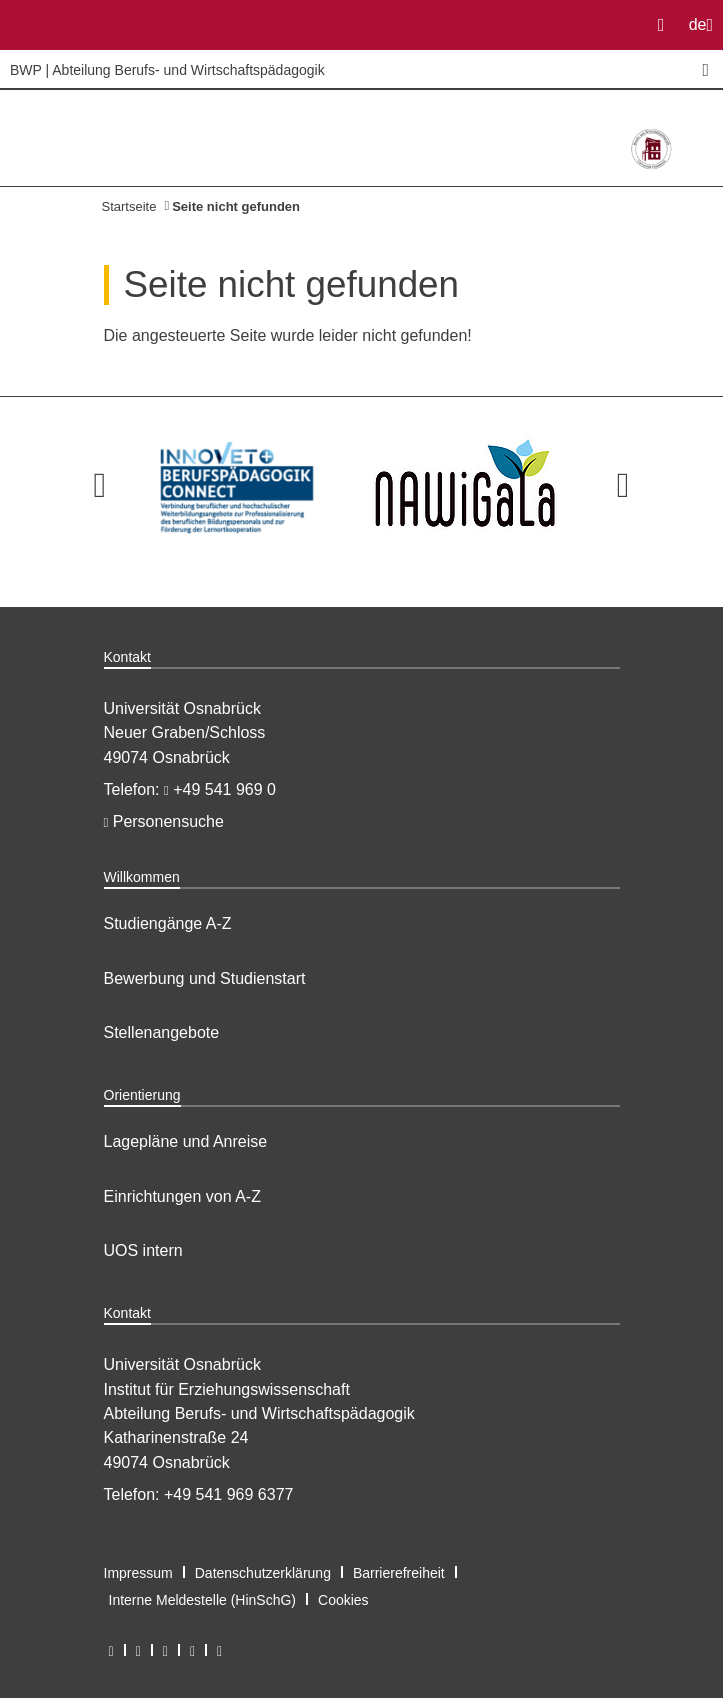 The height and width of the screenshot is (1698, 723). What do you see at coordinates (203, 1600) in the screenshot?
I see `Interne Meldestelle (HinSchG)` at bounding box center [203, 1600].